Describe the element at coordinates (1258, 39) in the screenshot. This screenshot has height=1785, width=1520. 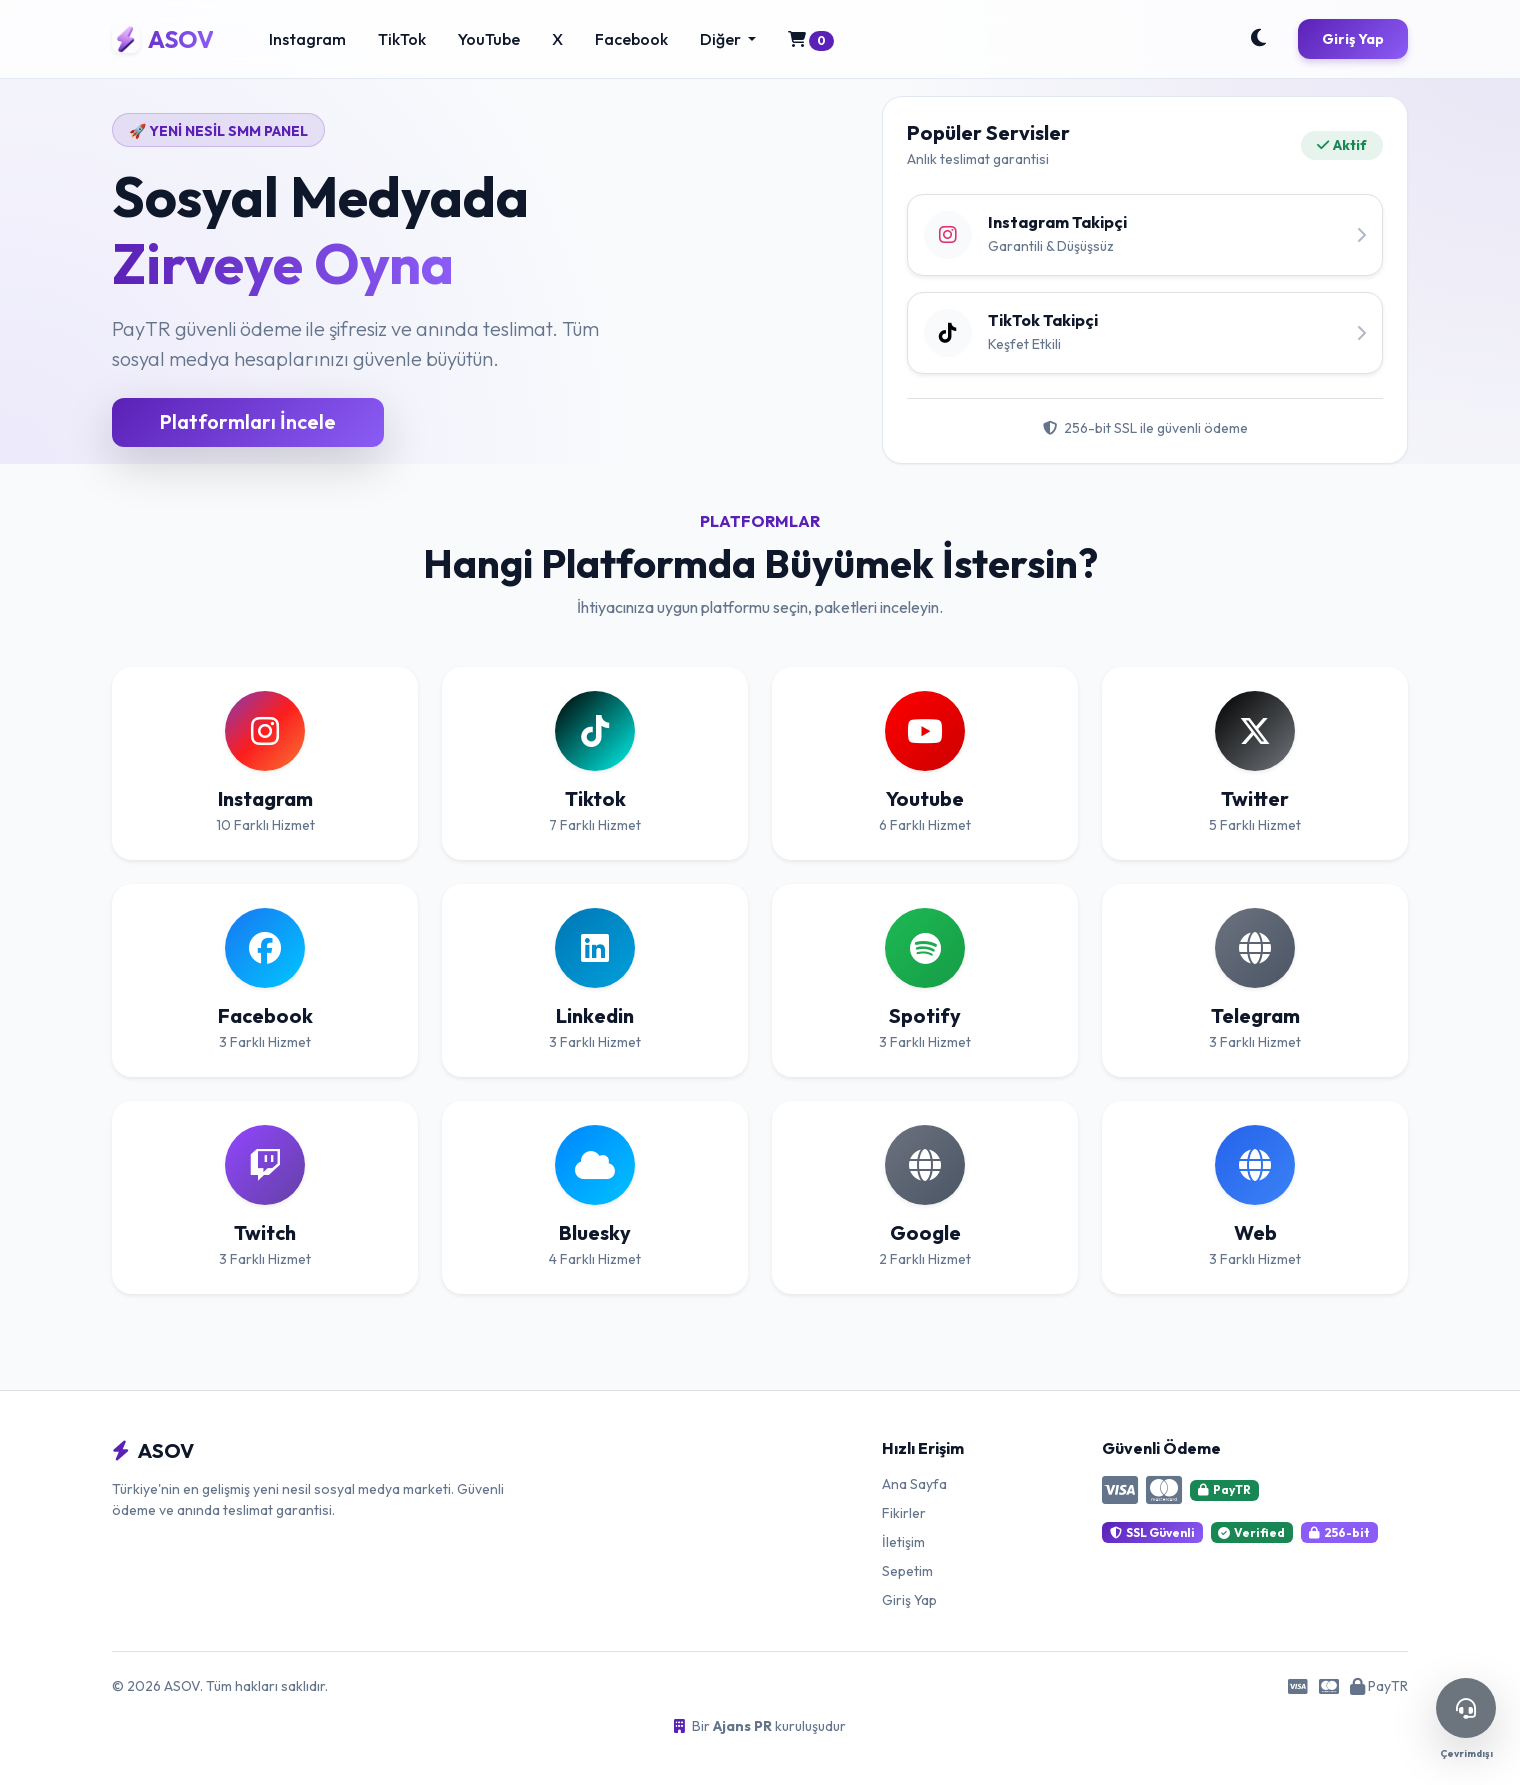
I see `[Toggle Theme]` at that location.